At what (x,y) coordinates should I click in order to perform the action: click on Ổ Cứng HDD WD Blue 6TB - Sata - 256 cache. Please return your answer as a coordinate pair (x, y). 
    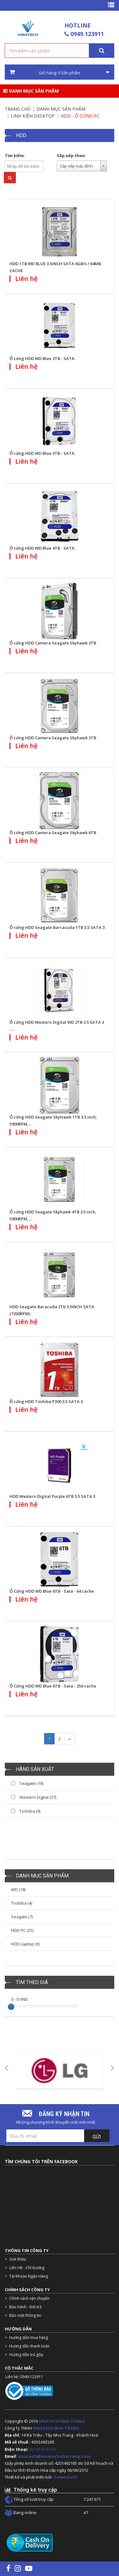
    Looking at the image, I should click on (53, 1686).